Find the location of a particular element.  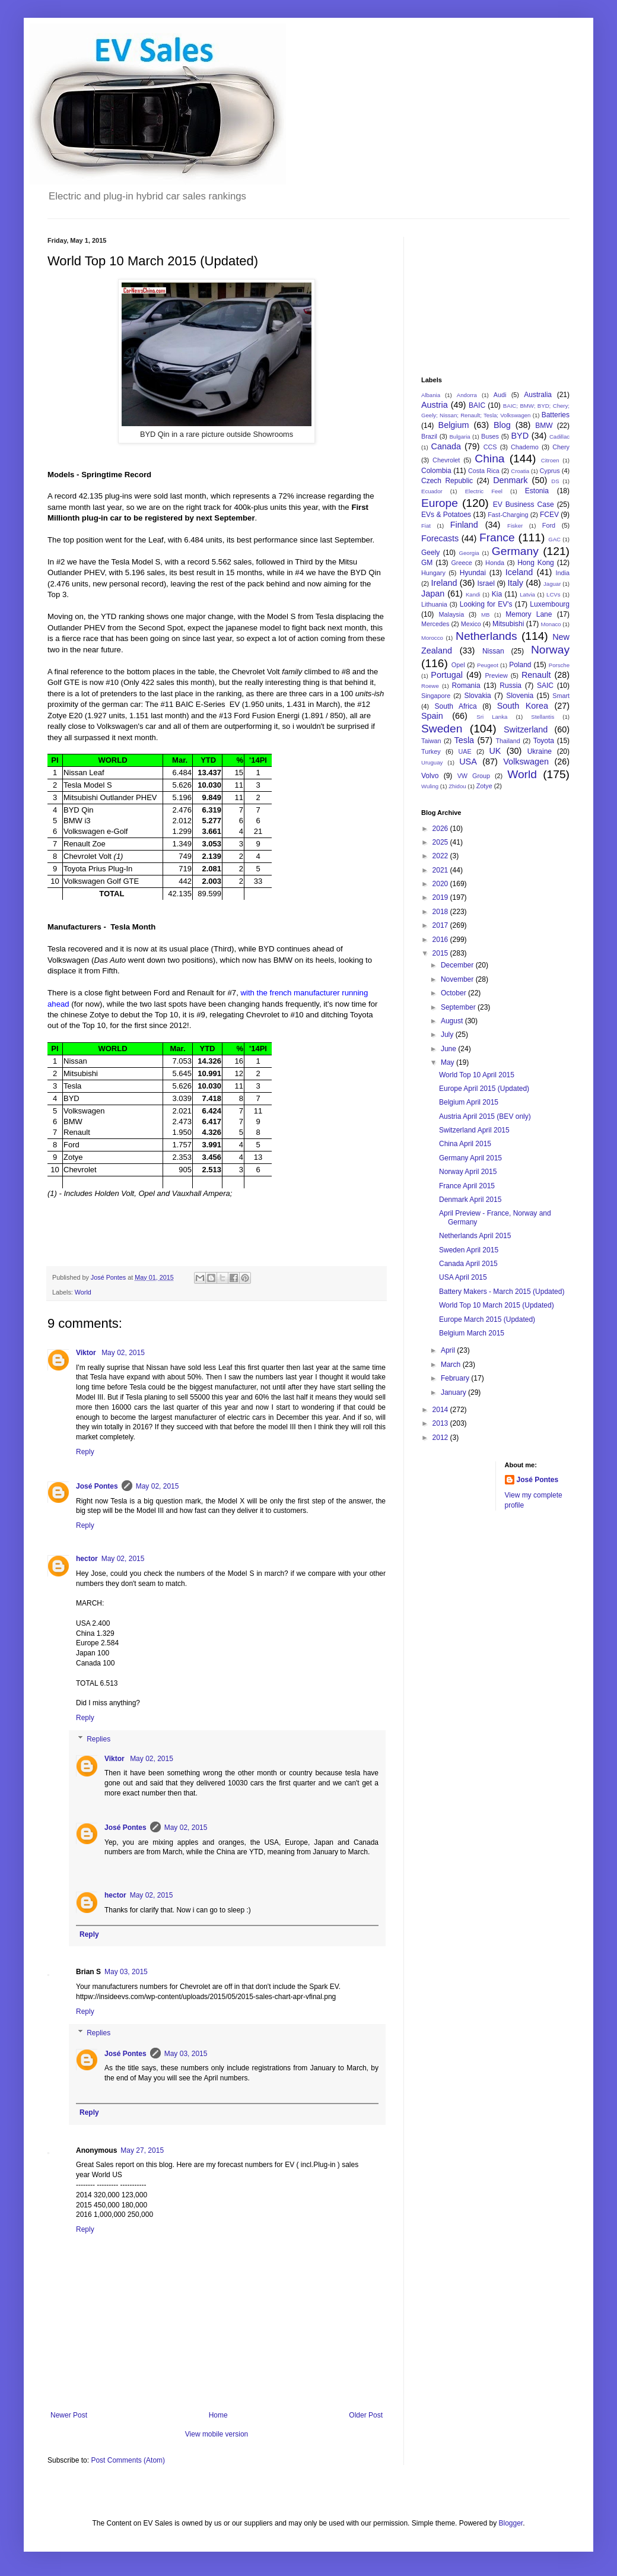

Colombia is located at coordinates (436, 471).